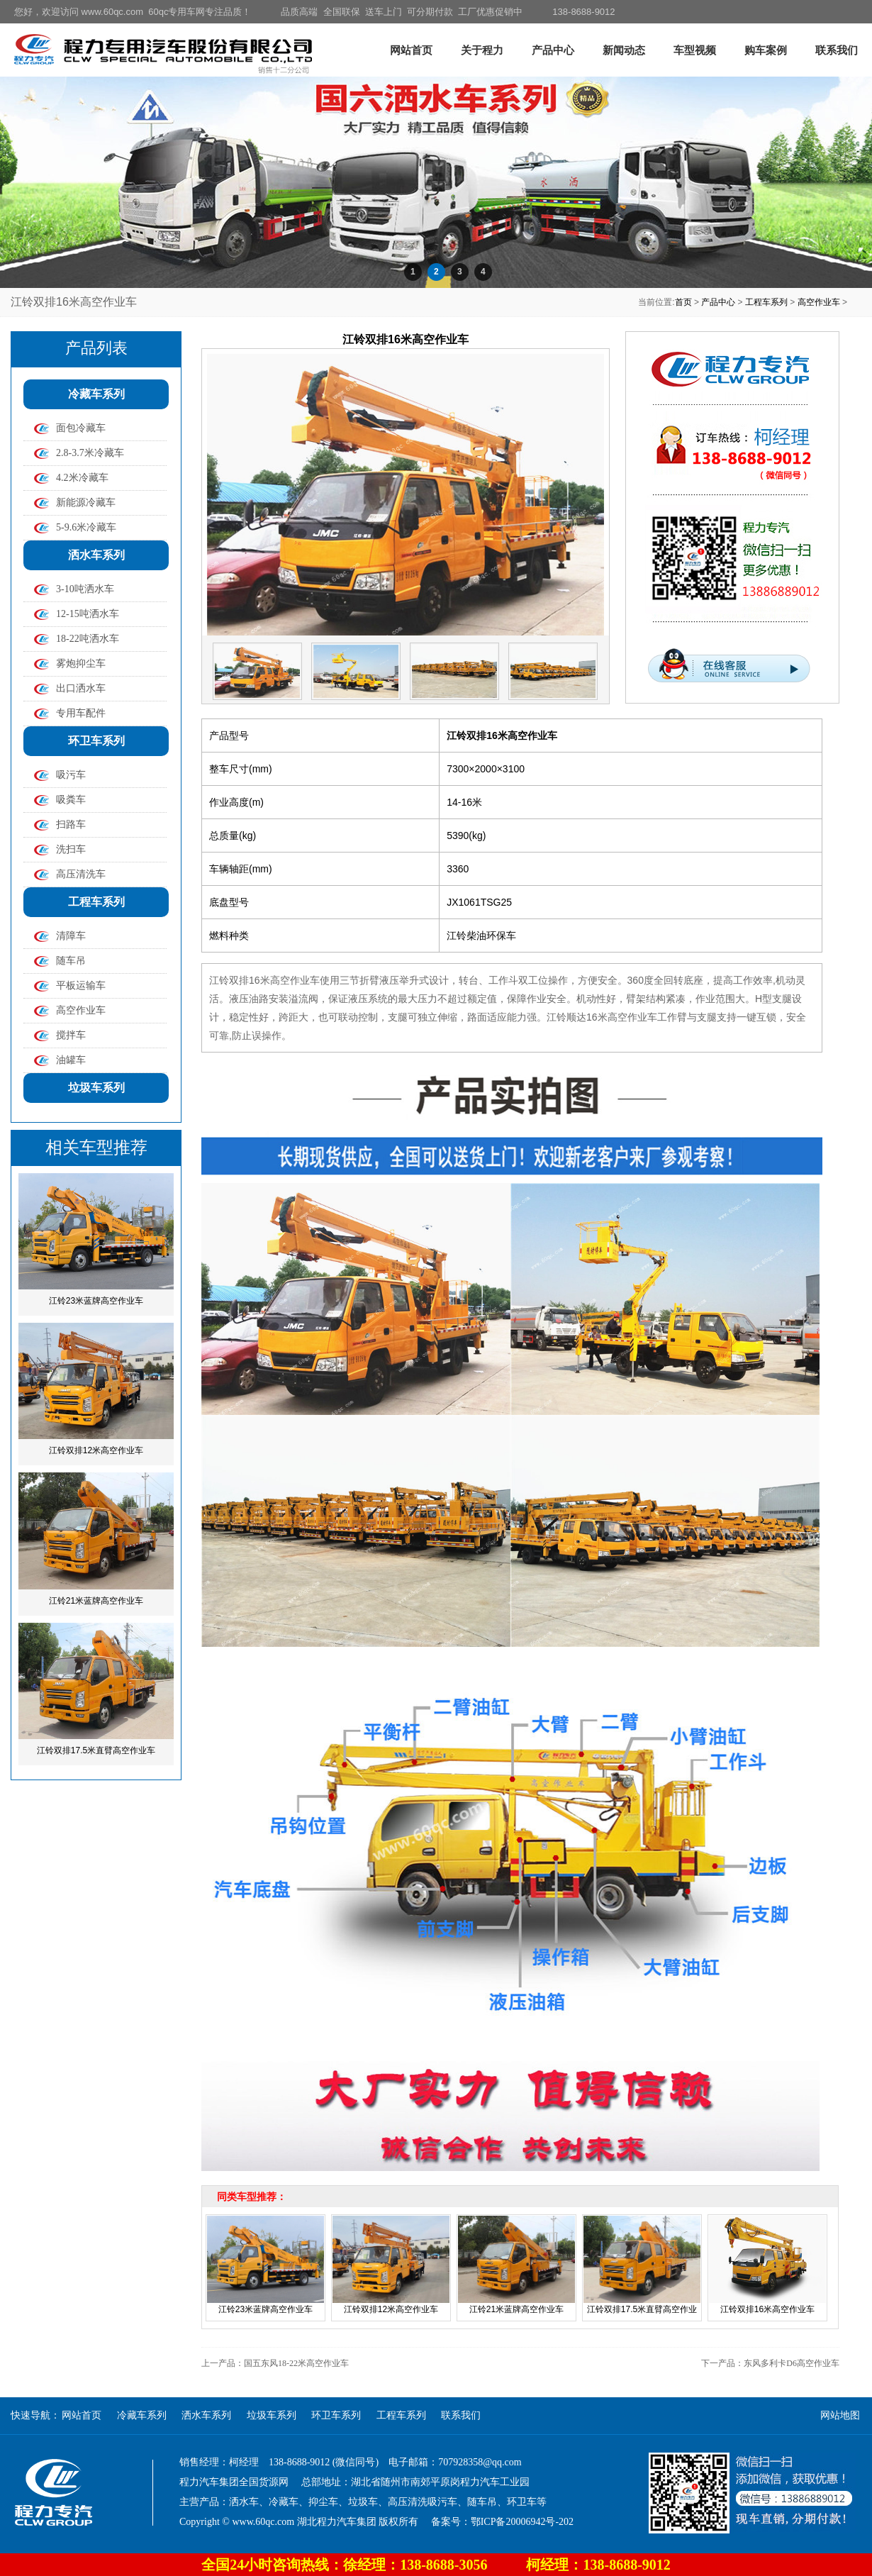  What do you see at coordinates (401, 11) in the screenshot?
I see `品质高端 全国联保 送车上门 可分期付款 工厂优惠促销中` at bounding box center [401, 11].